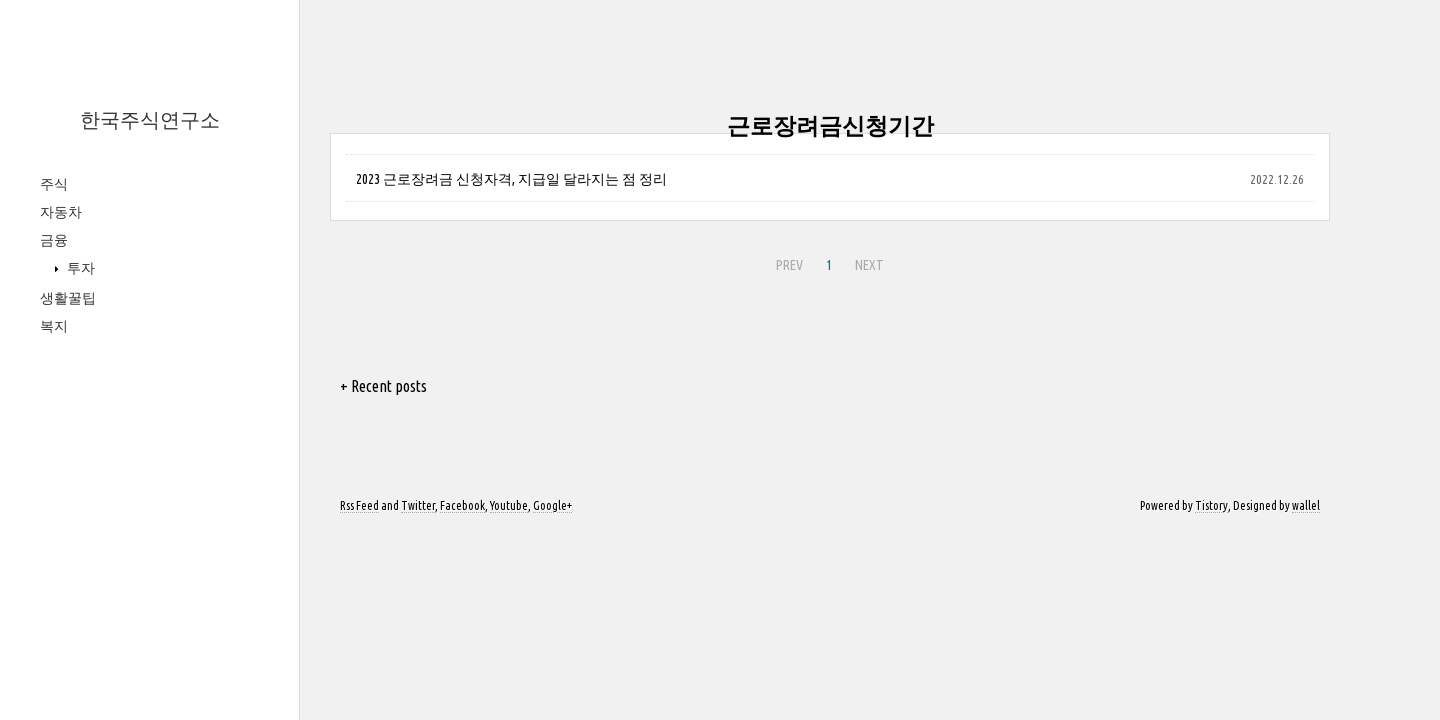 This screenshot has width=1440, height=720. I want to click on PREV, so click(789, 265).